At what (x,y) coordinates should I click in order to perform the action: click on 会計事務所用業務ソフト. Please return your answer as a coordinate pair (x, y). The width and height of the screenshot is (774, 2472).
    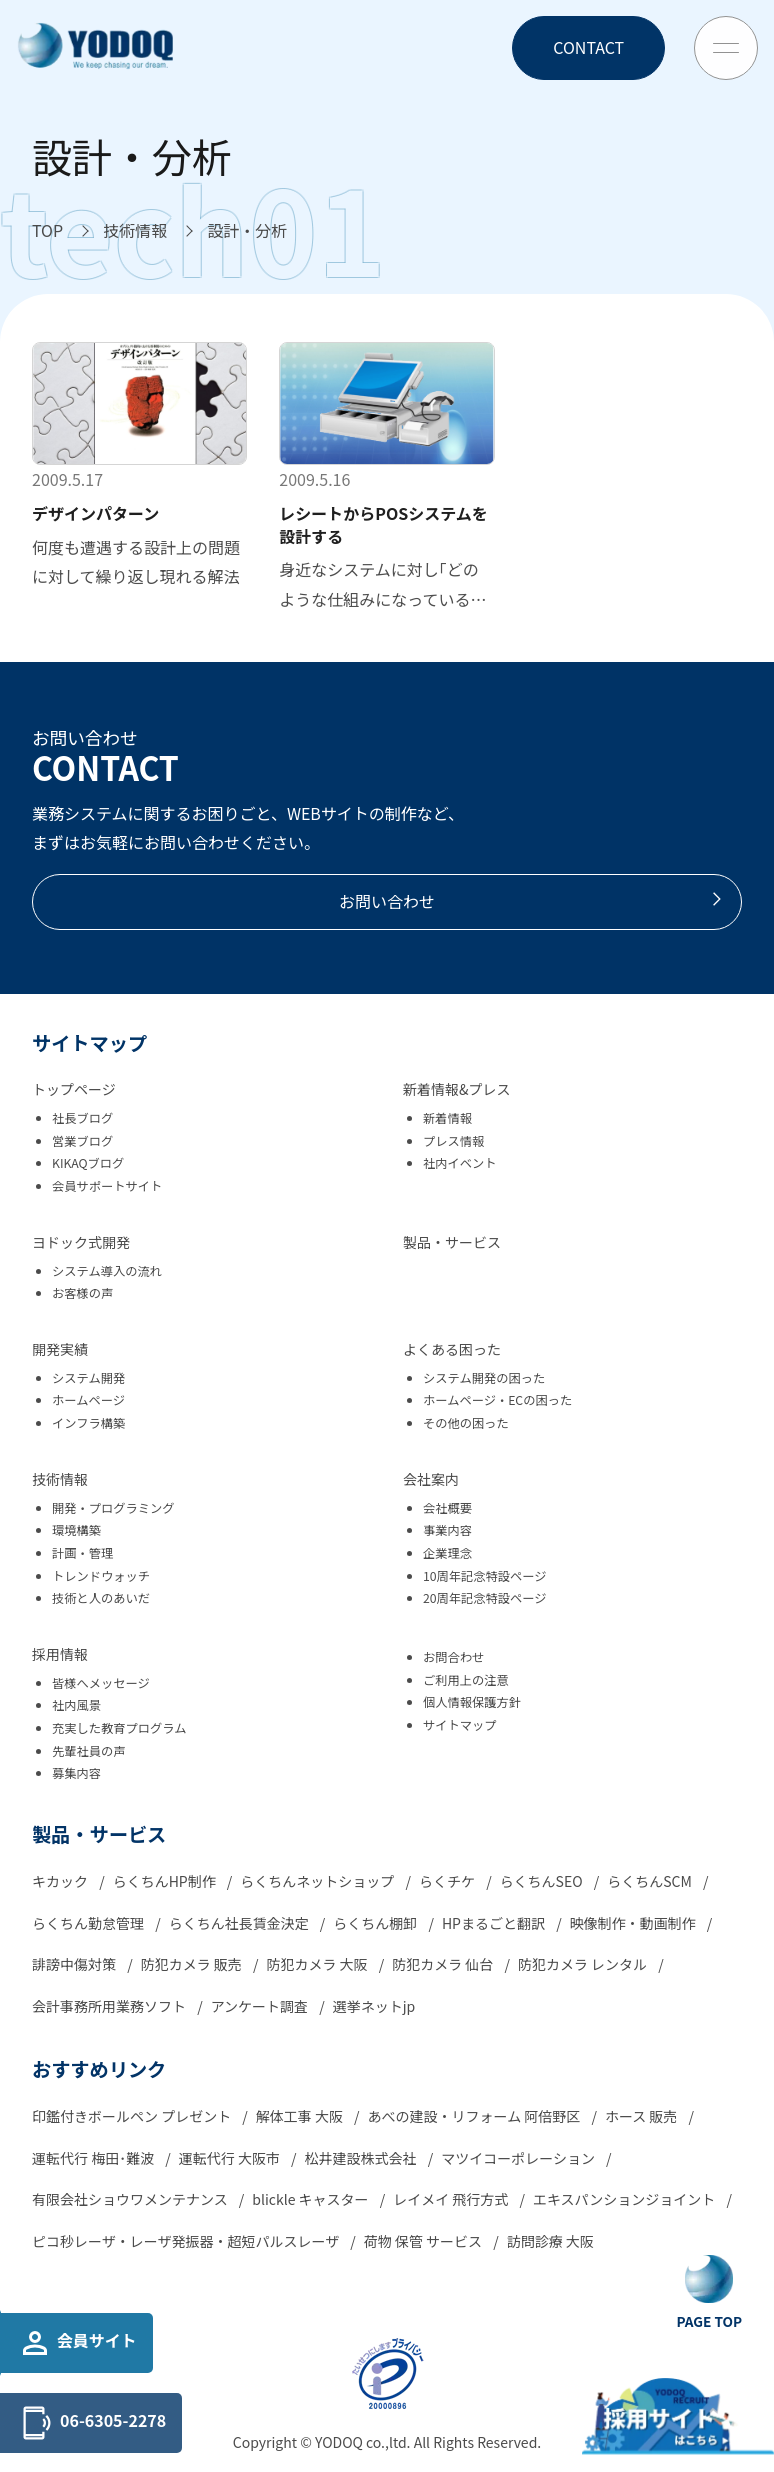
    Looking at the image, I should click on (110, 2006).